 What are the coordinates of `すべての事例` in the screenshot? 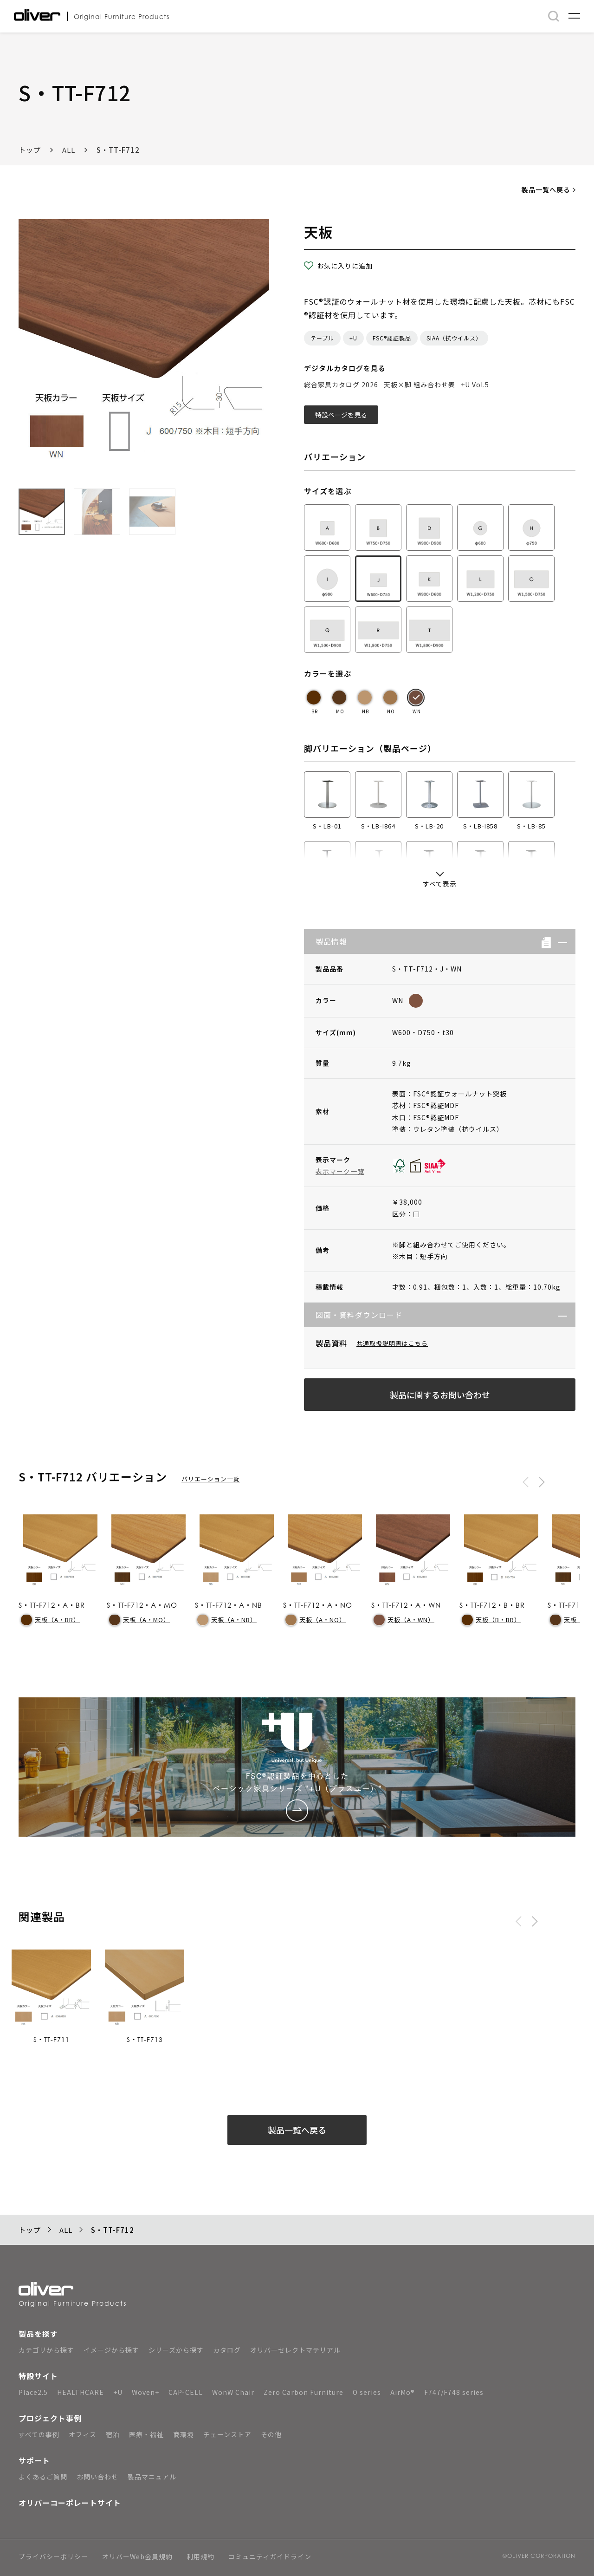 It's located at (39, 2434).